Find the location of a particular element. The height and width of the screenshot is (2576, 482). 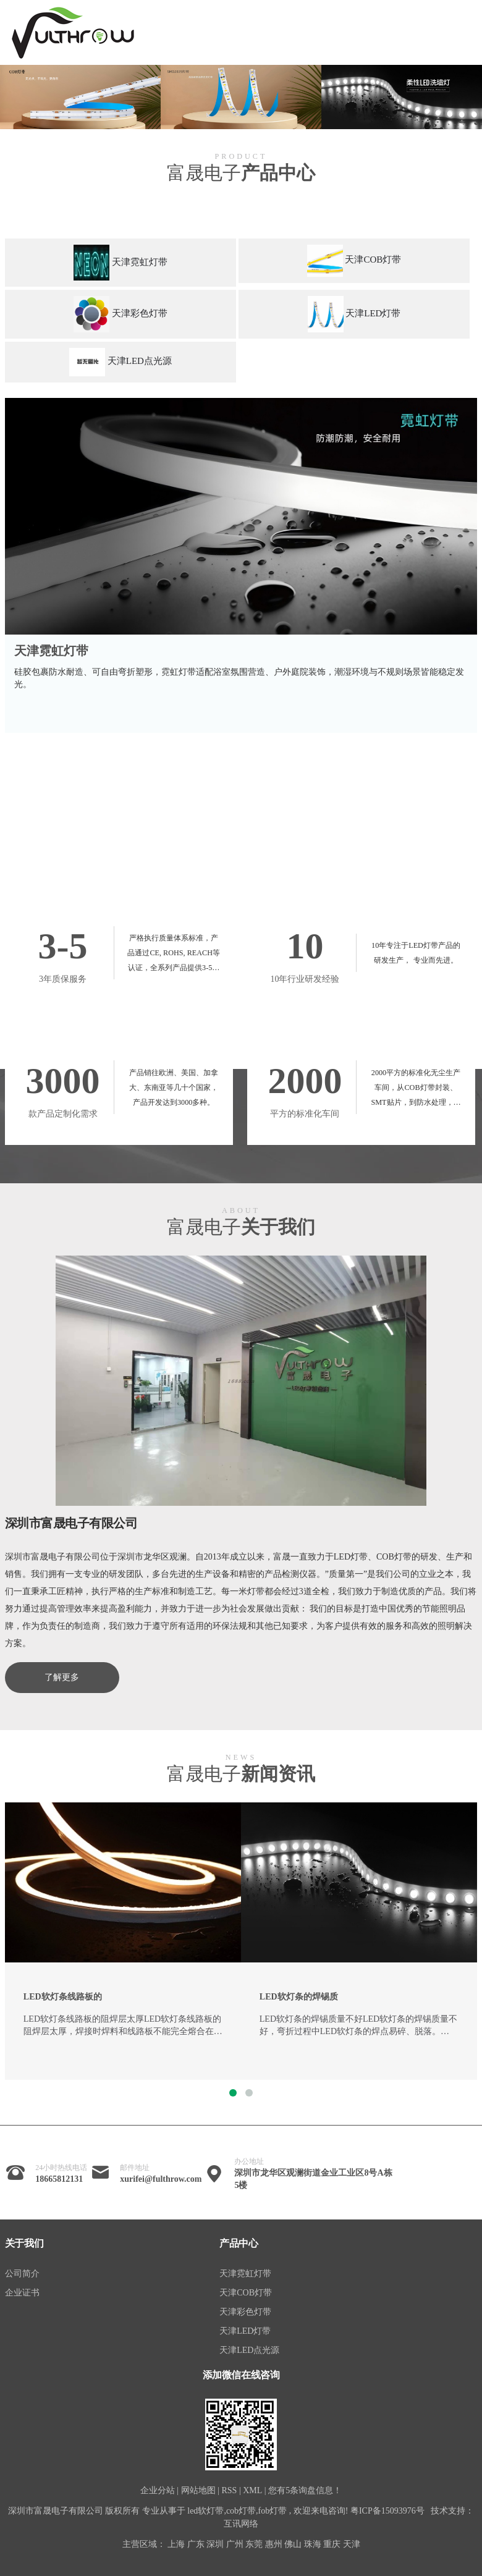

天津LED灯带 is located at coordinates (245, 2331).